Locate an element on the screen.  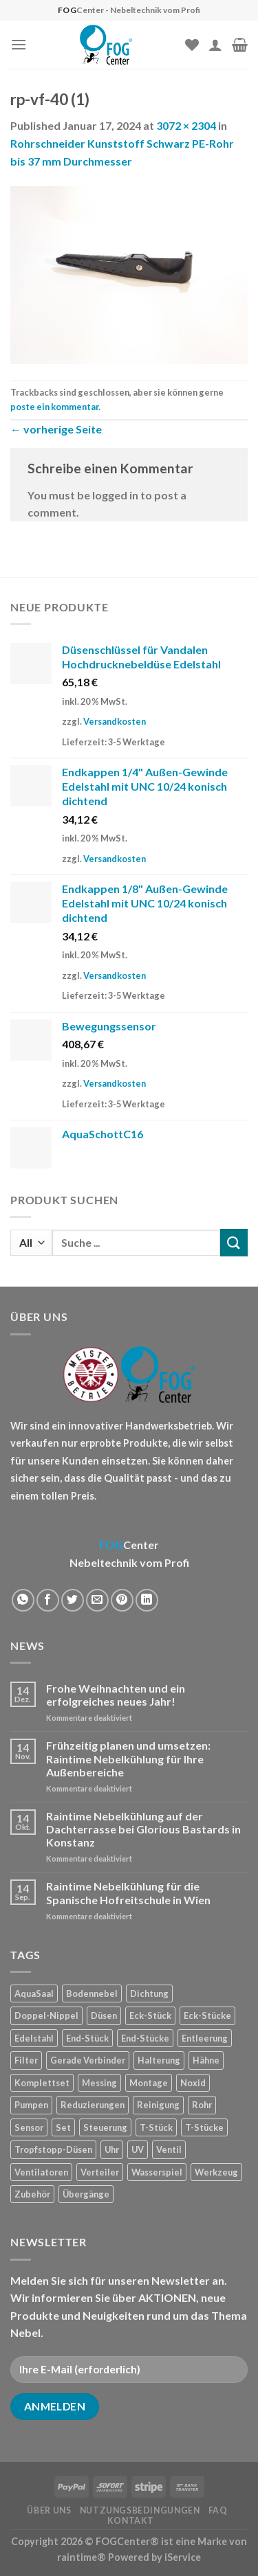
raintime® is located at coordinates (81, 2557).